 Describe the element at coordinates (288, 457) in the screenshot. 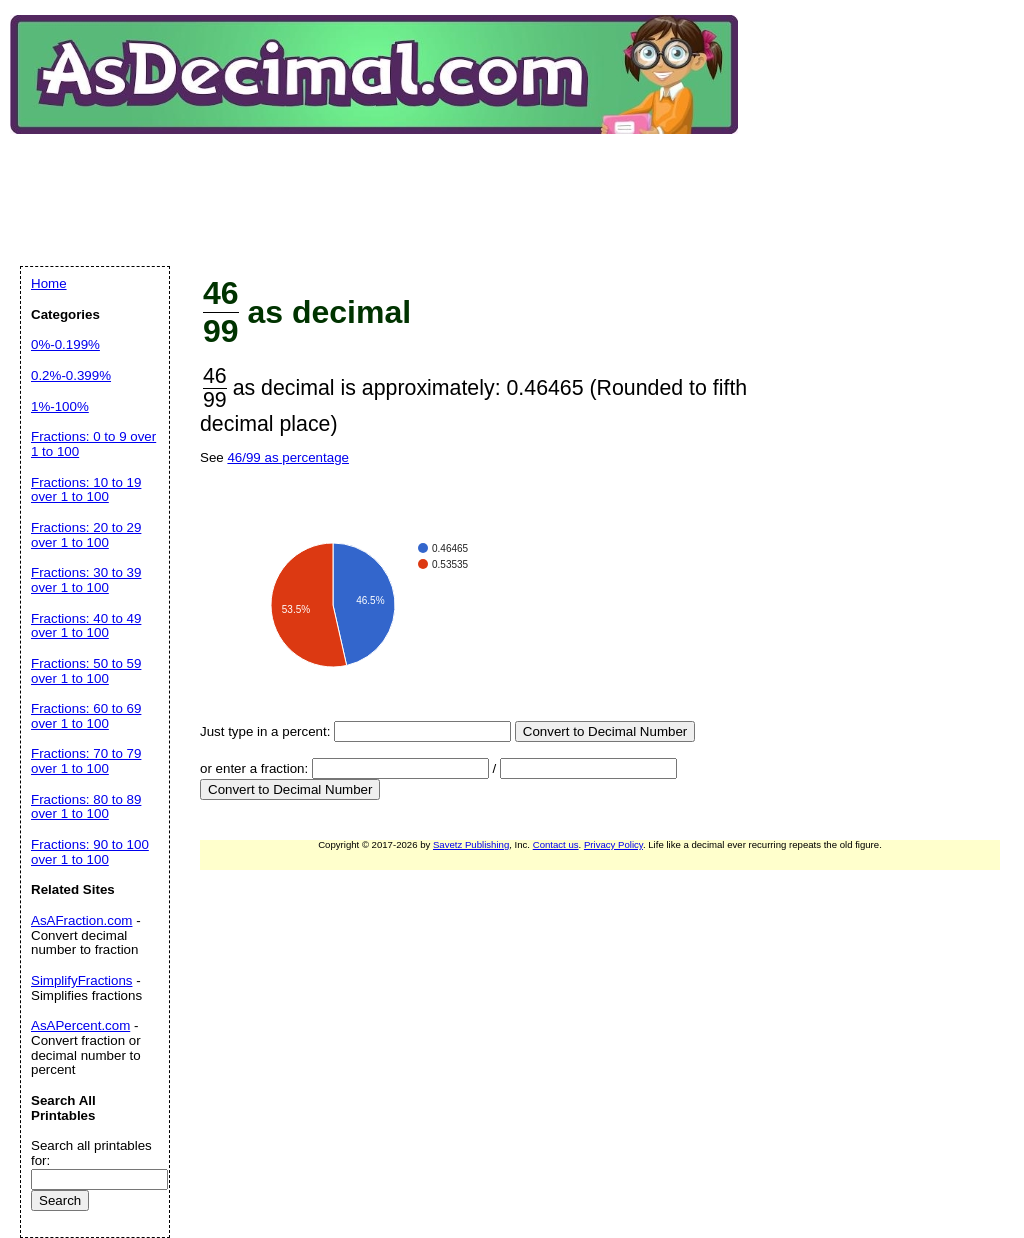

I see `46/99 as percentage` at that location.